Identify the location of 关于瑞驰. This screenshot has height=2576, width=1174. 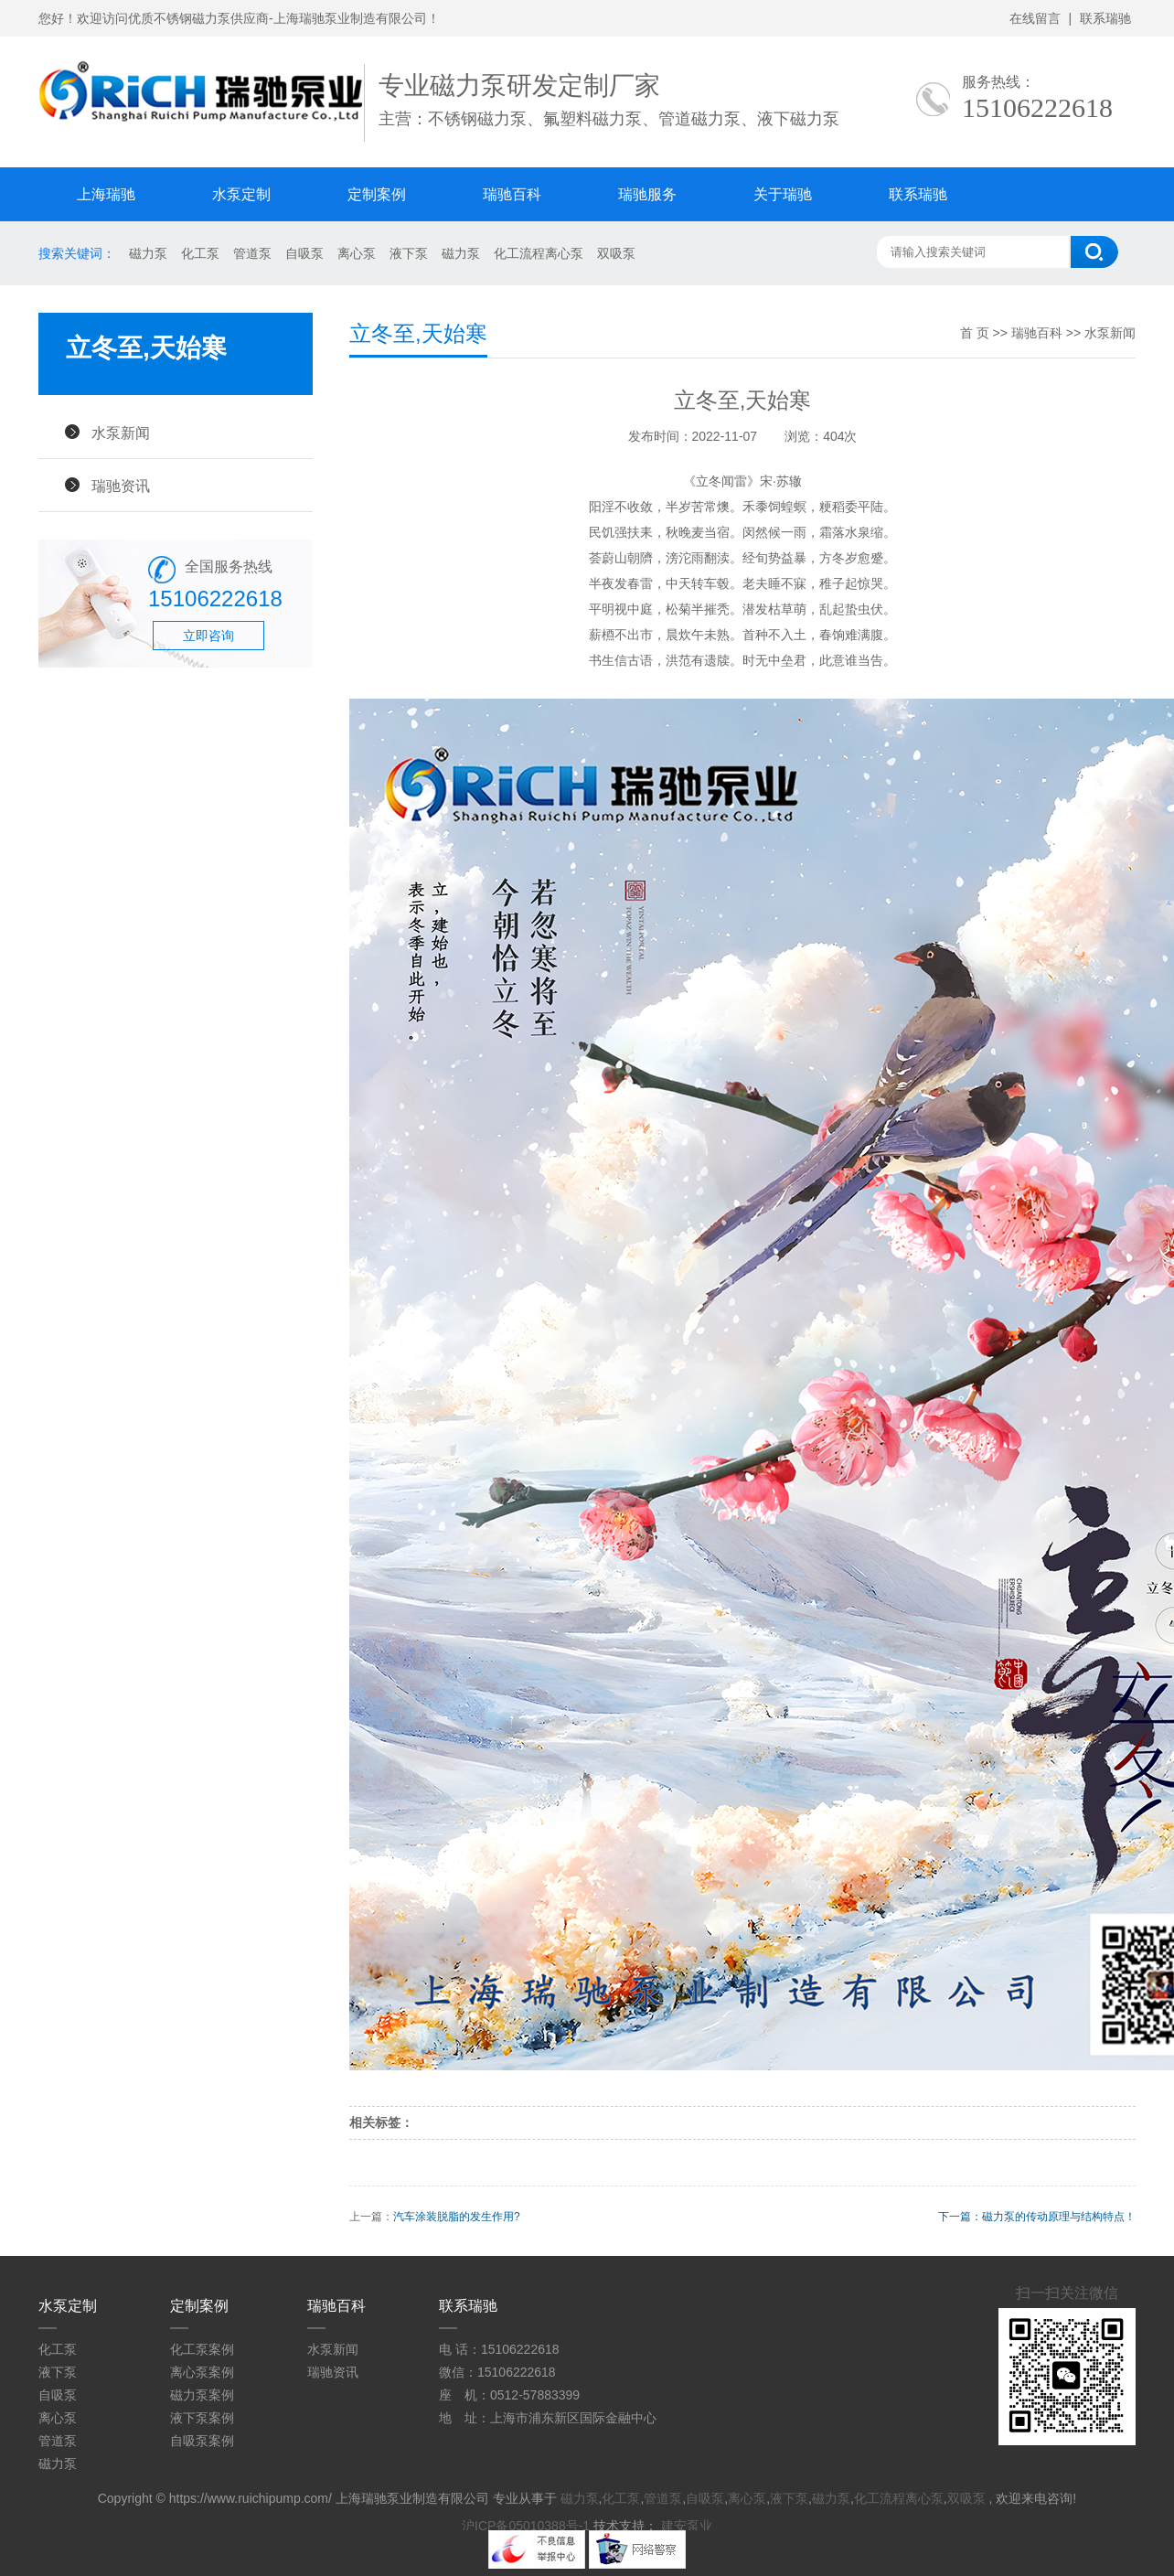
(782, 194).